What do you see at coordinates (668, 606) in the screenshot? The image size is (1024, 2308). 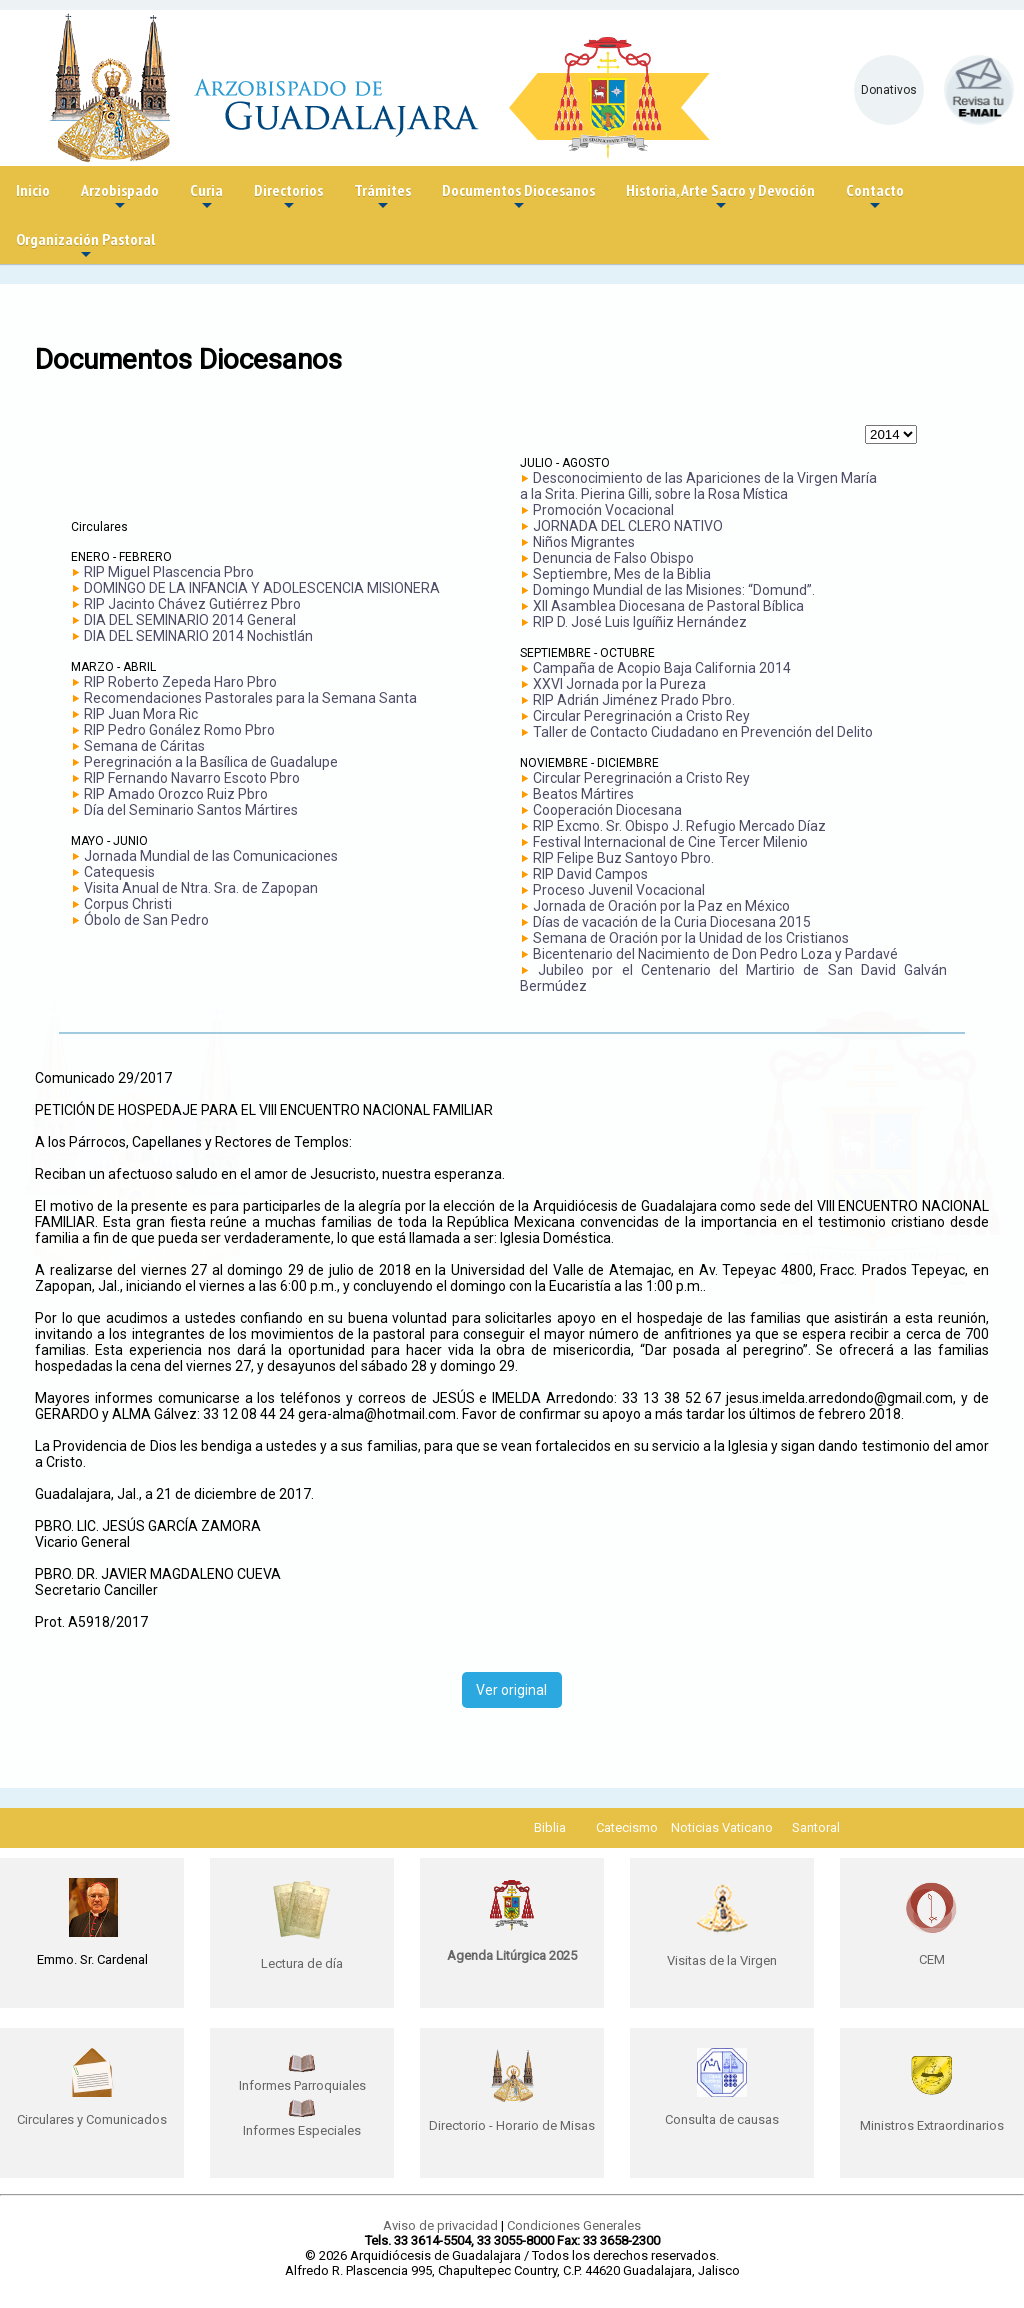 I see `XII Asamblea Diocesana de Pastoral Bíblica` at bounding box center [668, 606].